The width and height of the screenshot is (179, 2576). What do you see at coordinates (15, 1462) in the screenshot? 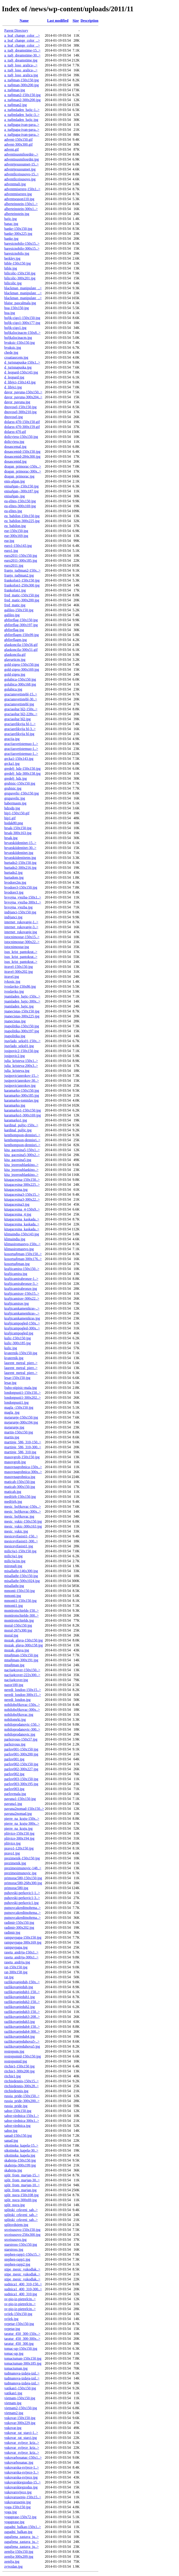
I see `masovgrob.jpg` at bounding box center [15, 1462].